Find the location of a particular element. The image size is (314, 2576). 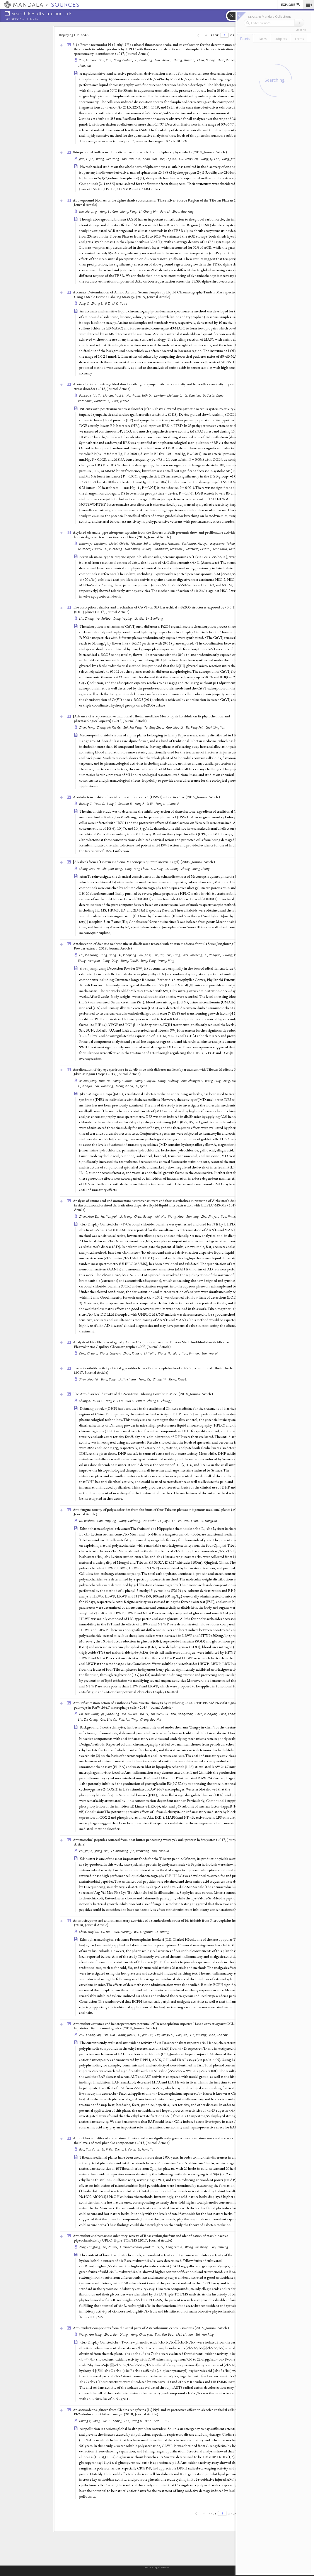

Li Y, is located at coordinates (115, 303).